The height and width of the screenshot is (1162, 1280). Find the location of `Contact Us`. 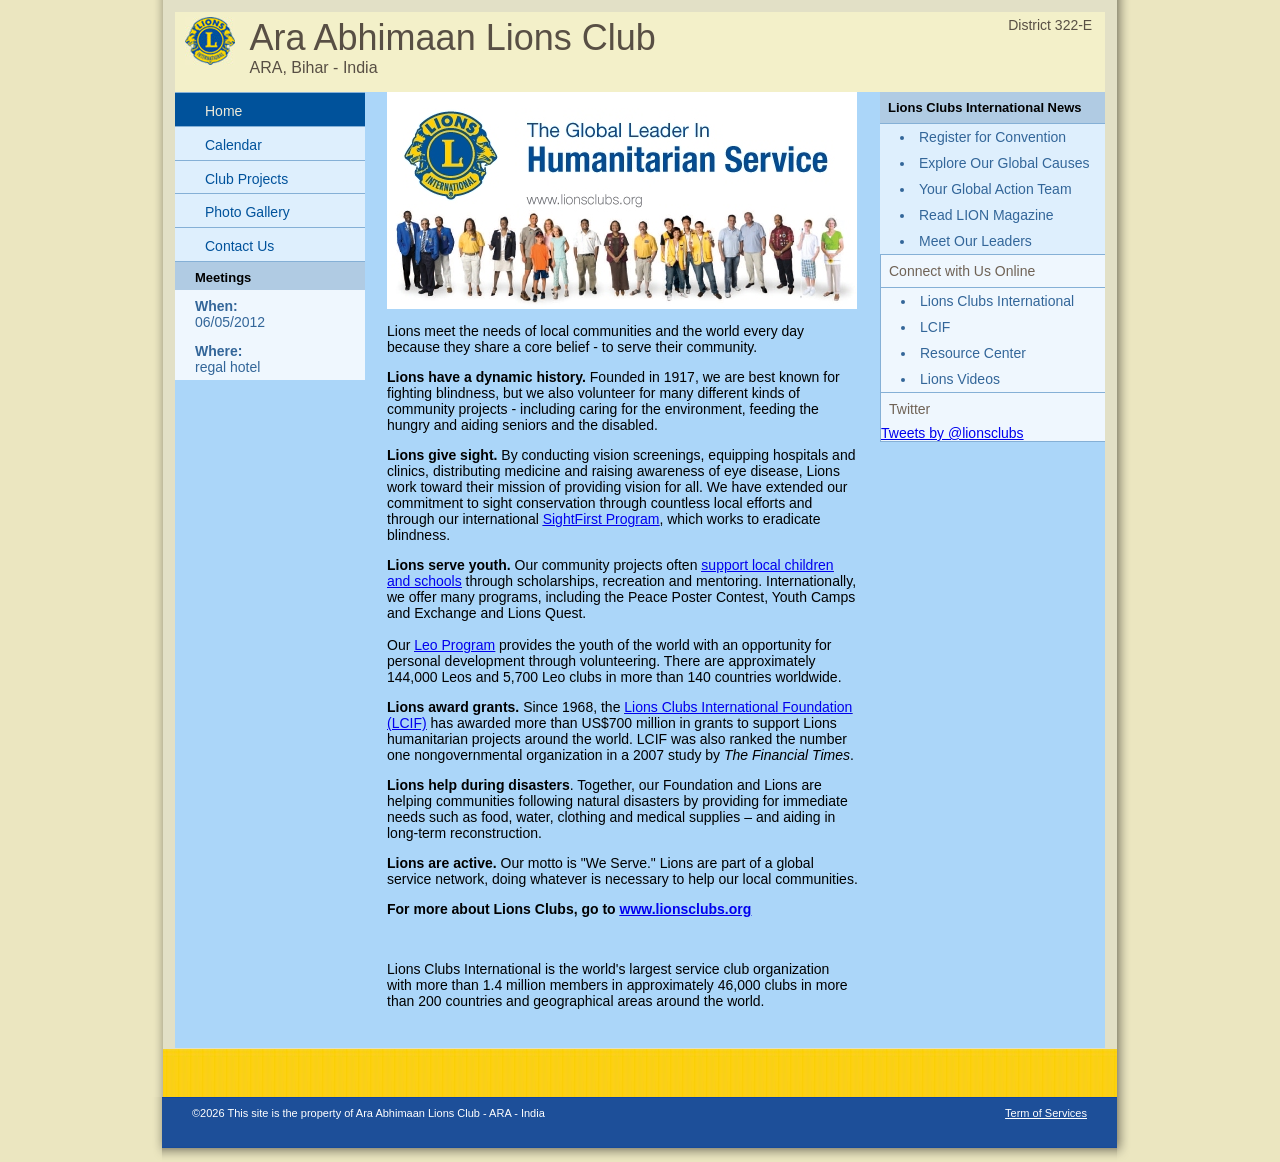

Contact Us is located at coordinates (239, 246).